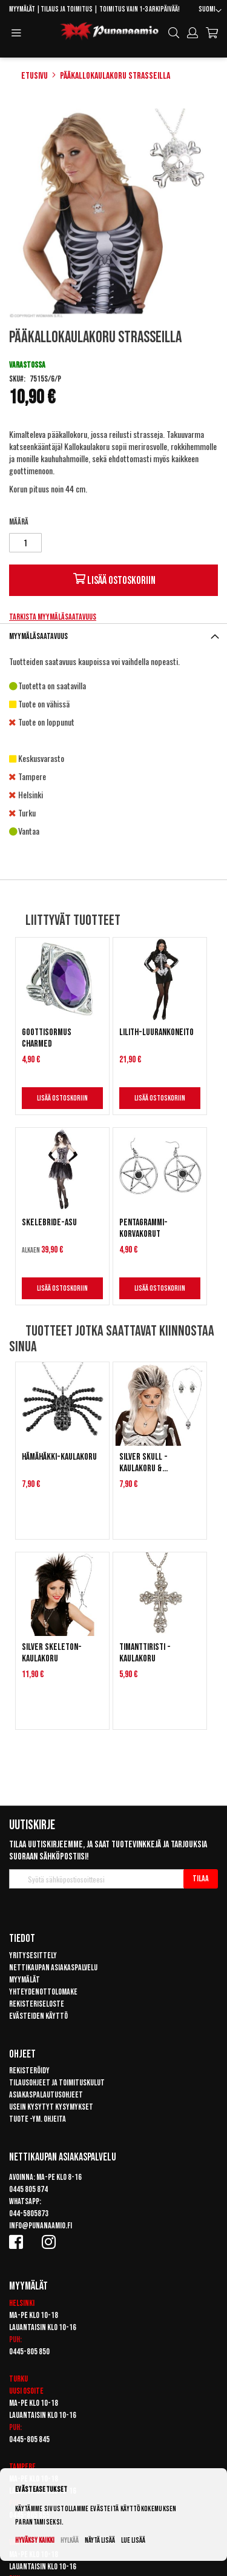 This screenshot has height=2576, width=227. What do you see at coordinates (70, 2540) in the screenshot?
I see `Hylkää` at bounding box center [70, 2540].